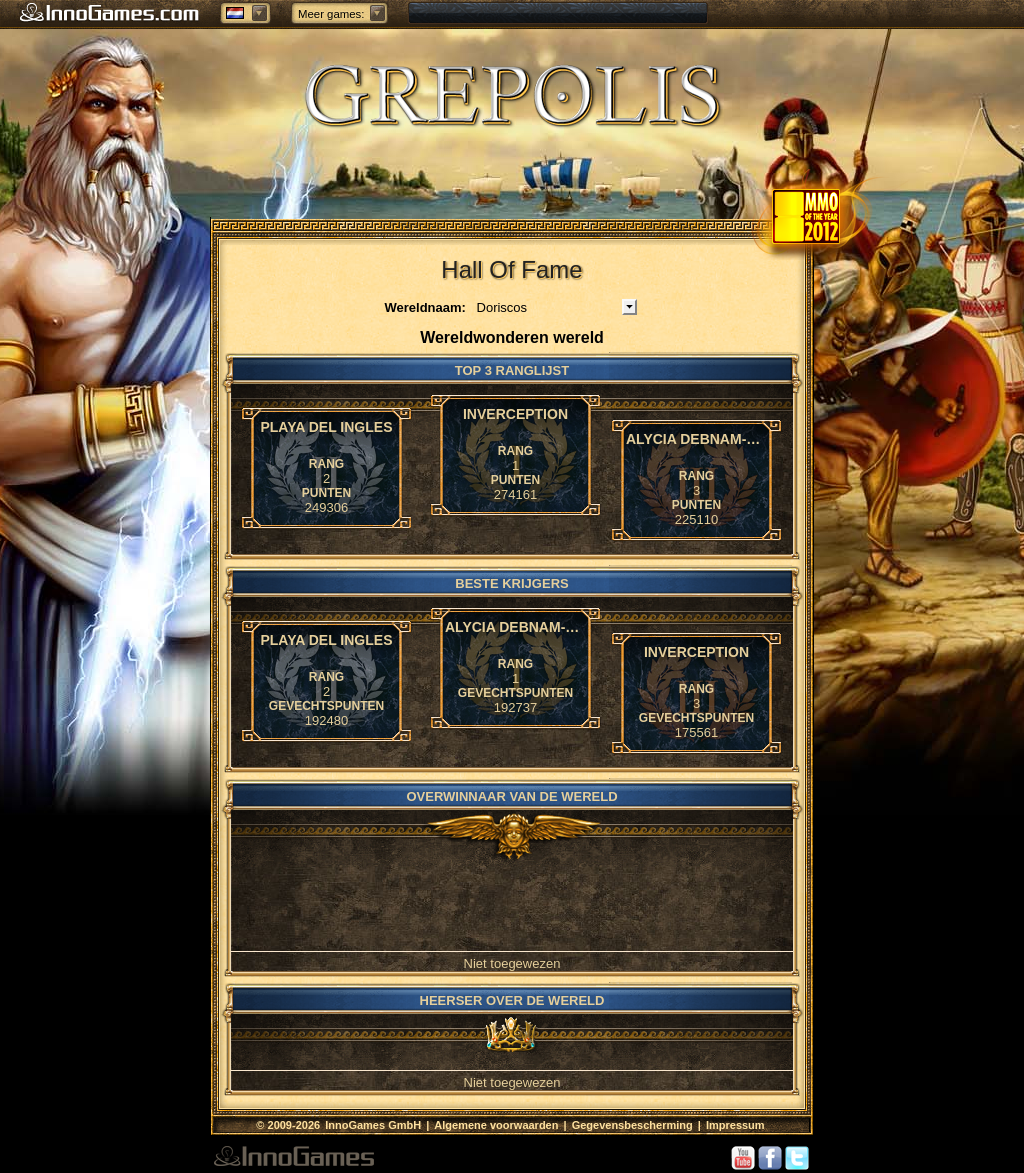 Image resolution: width=1024 pixels, height=1173 pixels. I want to click on Gegevensbescherming, so click(632, 1125).